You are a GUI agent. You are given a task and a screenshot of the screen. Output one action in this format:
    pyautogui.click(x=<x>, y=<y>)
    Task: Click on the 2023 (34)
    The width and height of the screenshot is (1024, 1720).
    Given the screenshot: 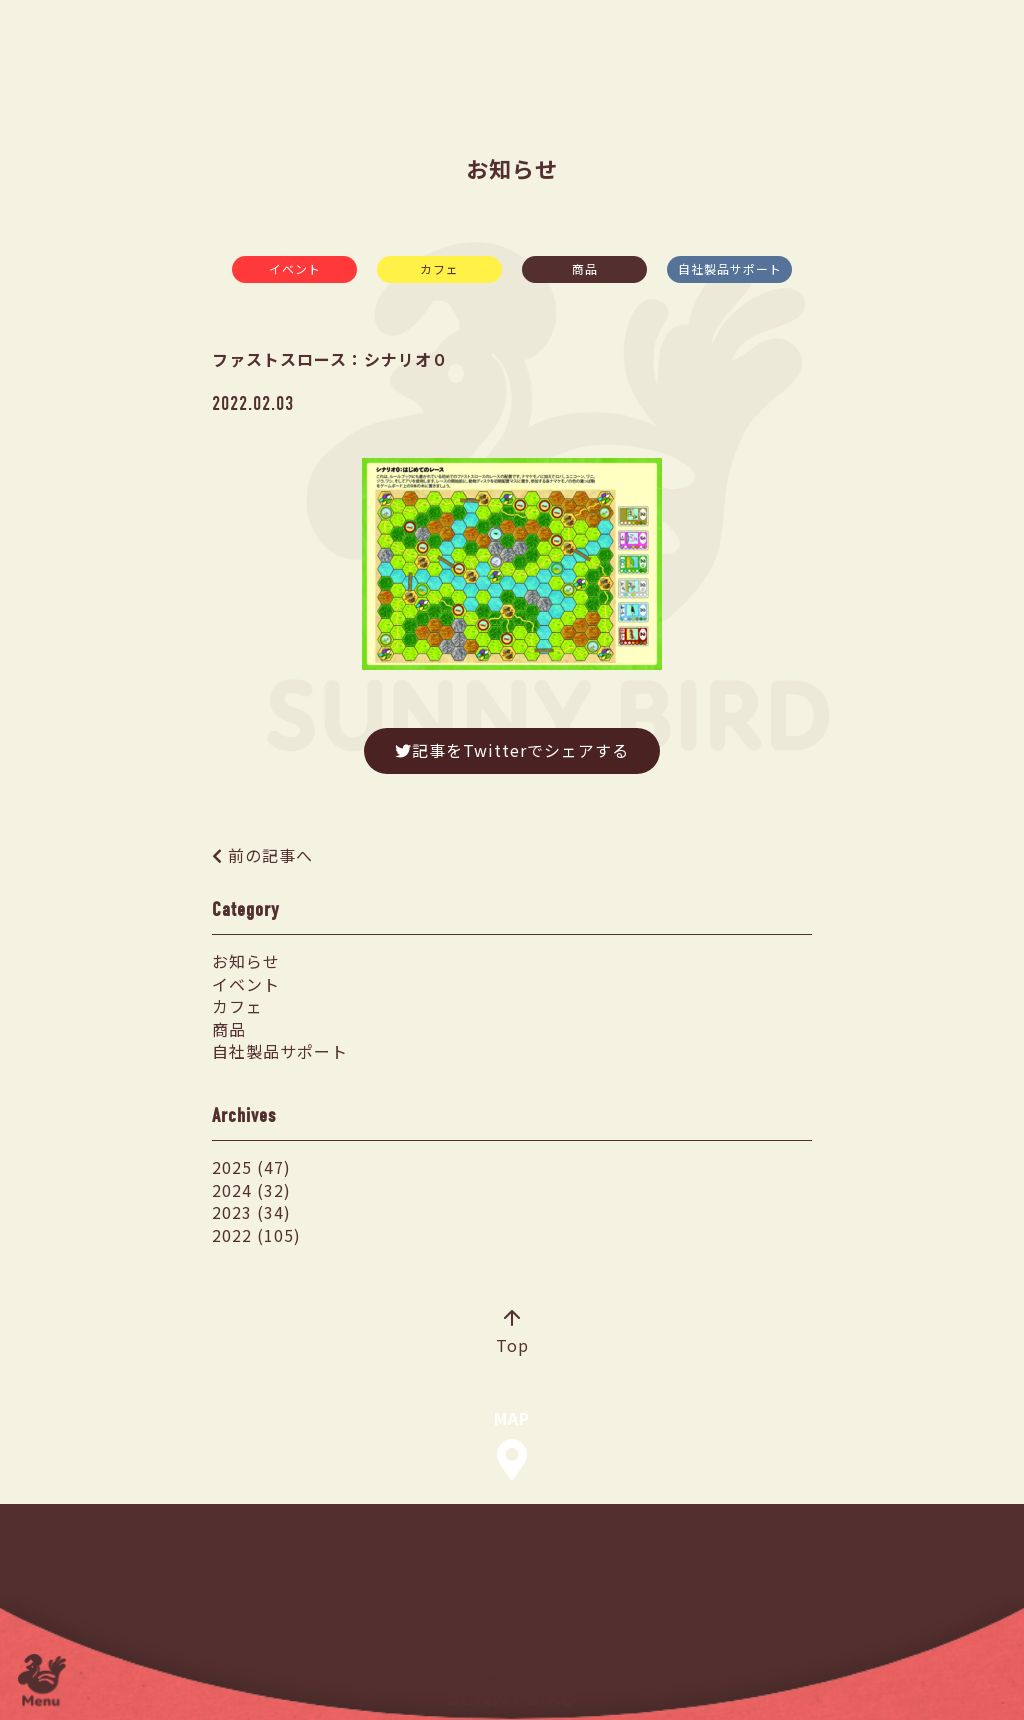 What is the action you would take?
    pyautogui.click(x=251, y=1212)
    